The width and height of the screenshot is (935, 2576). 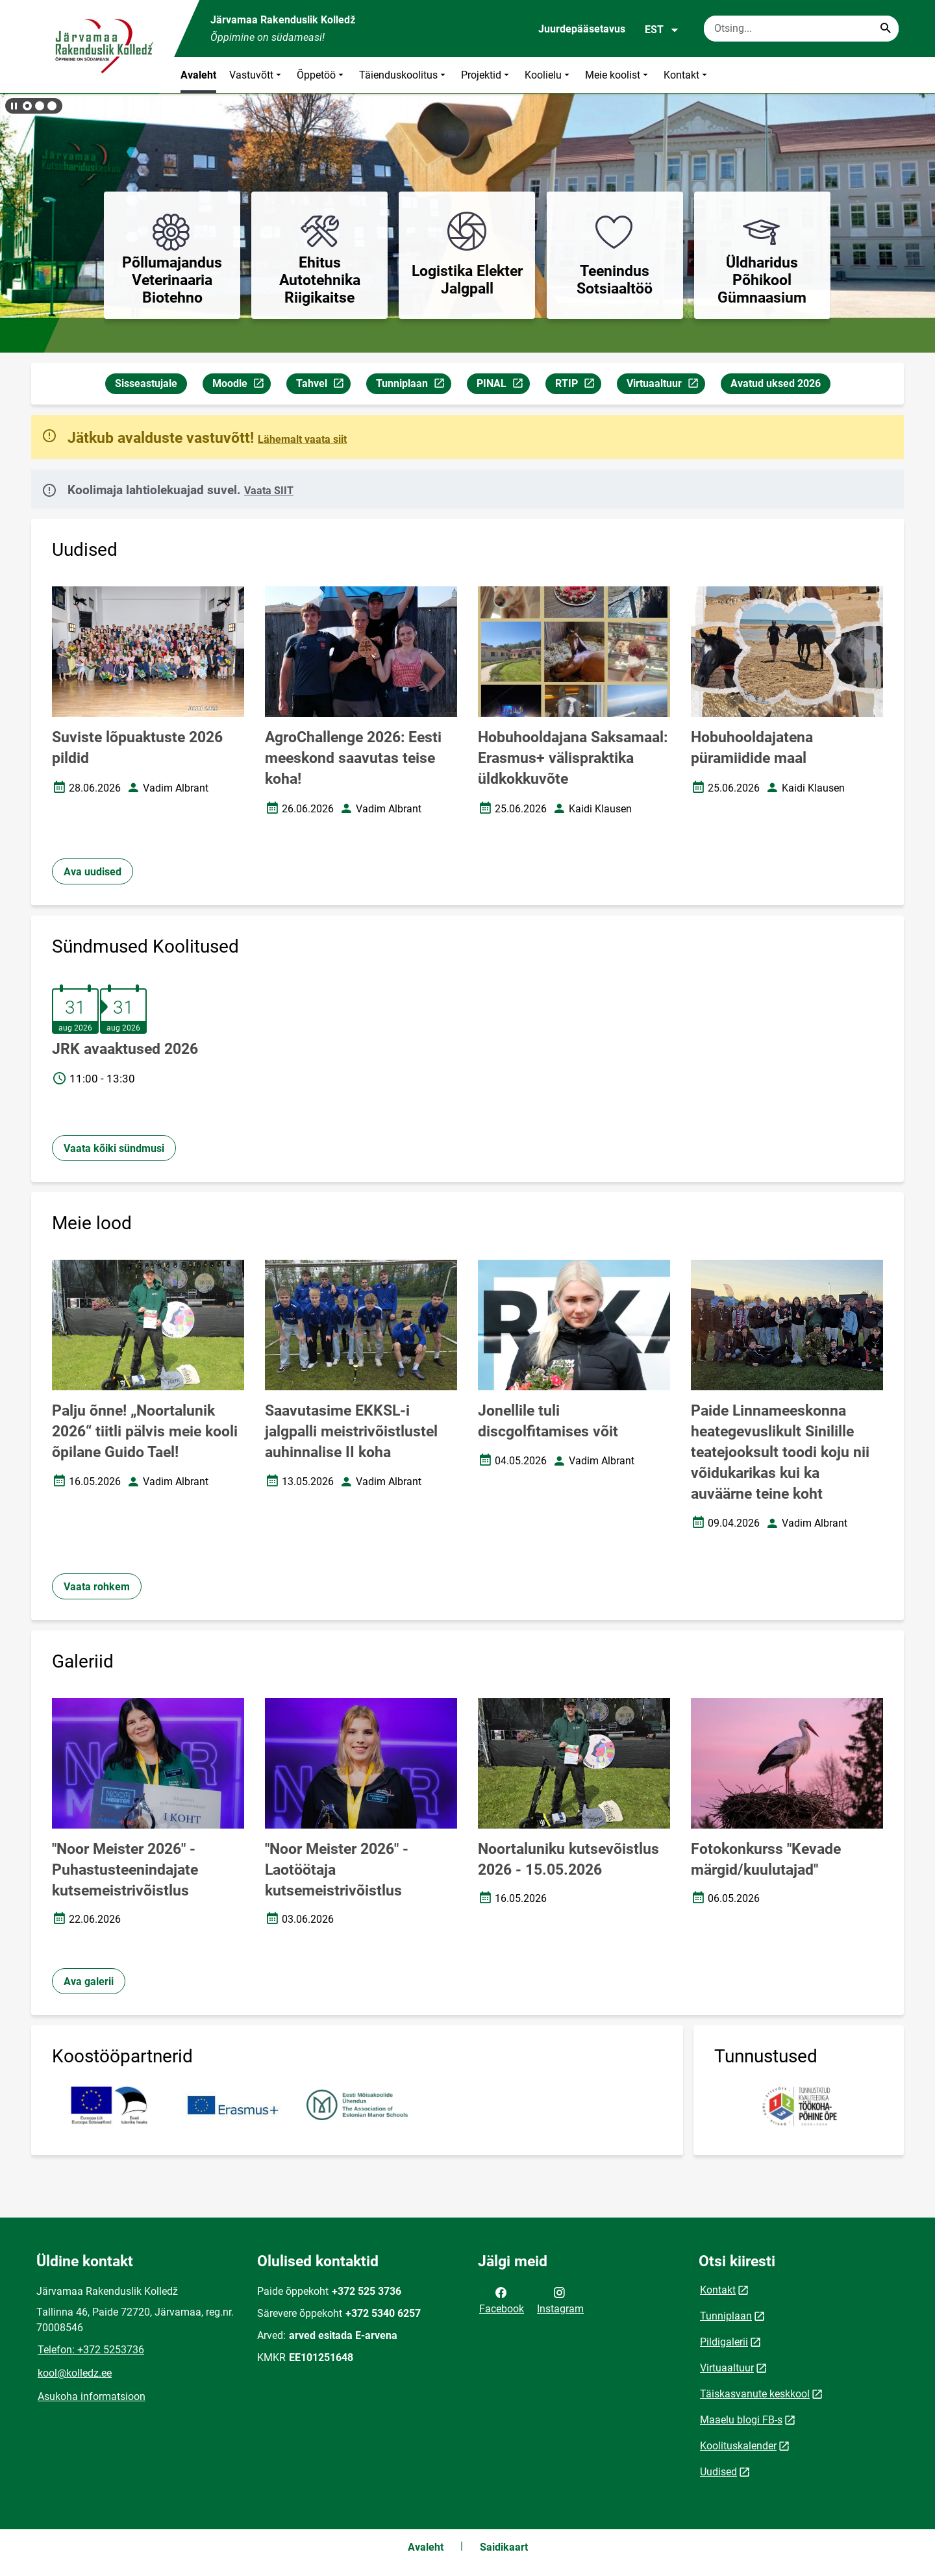 What do you see at coordinates (687, 75) in the screenshot?
I see `Kontakt` at bounding box center [687, 75].